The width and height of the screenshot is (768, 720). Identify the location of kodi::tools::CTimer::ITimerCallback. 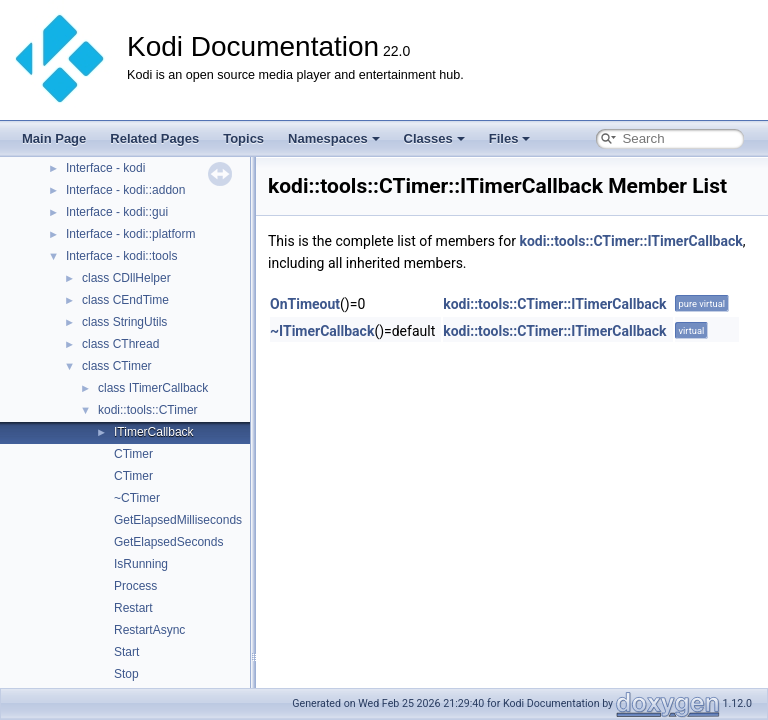
(630, 241).